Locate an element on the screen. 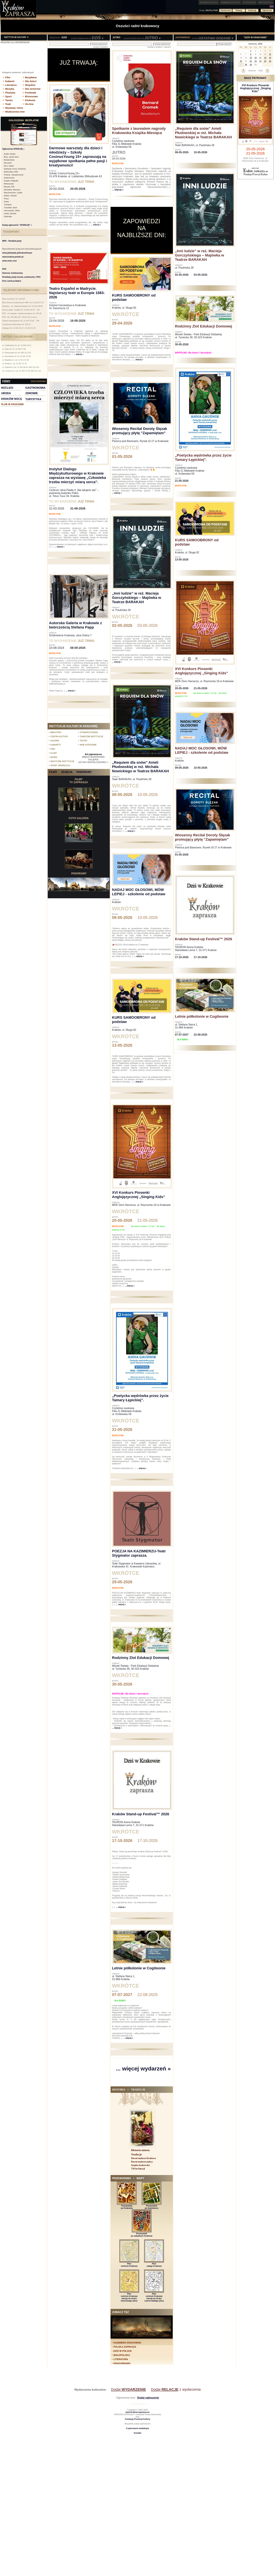 This screenshot has height=2576, width=275. Praca is located at coordinates (6, 199).